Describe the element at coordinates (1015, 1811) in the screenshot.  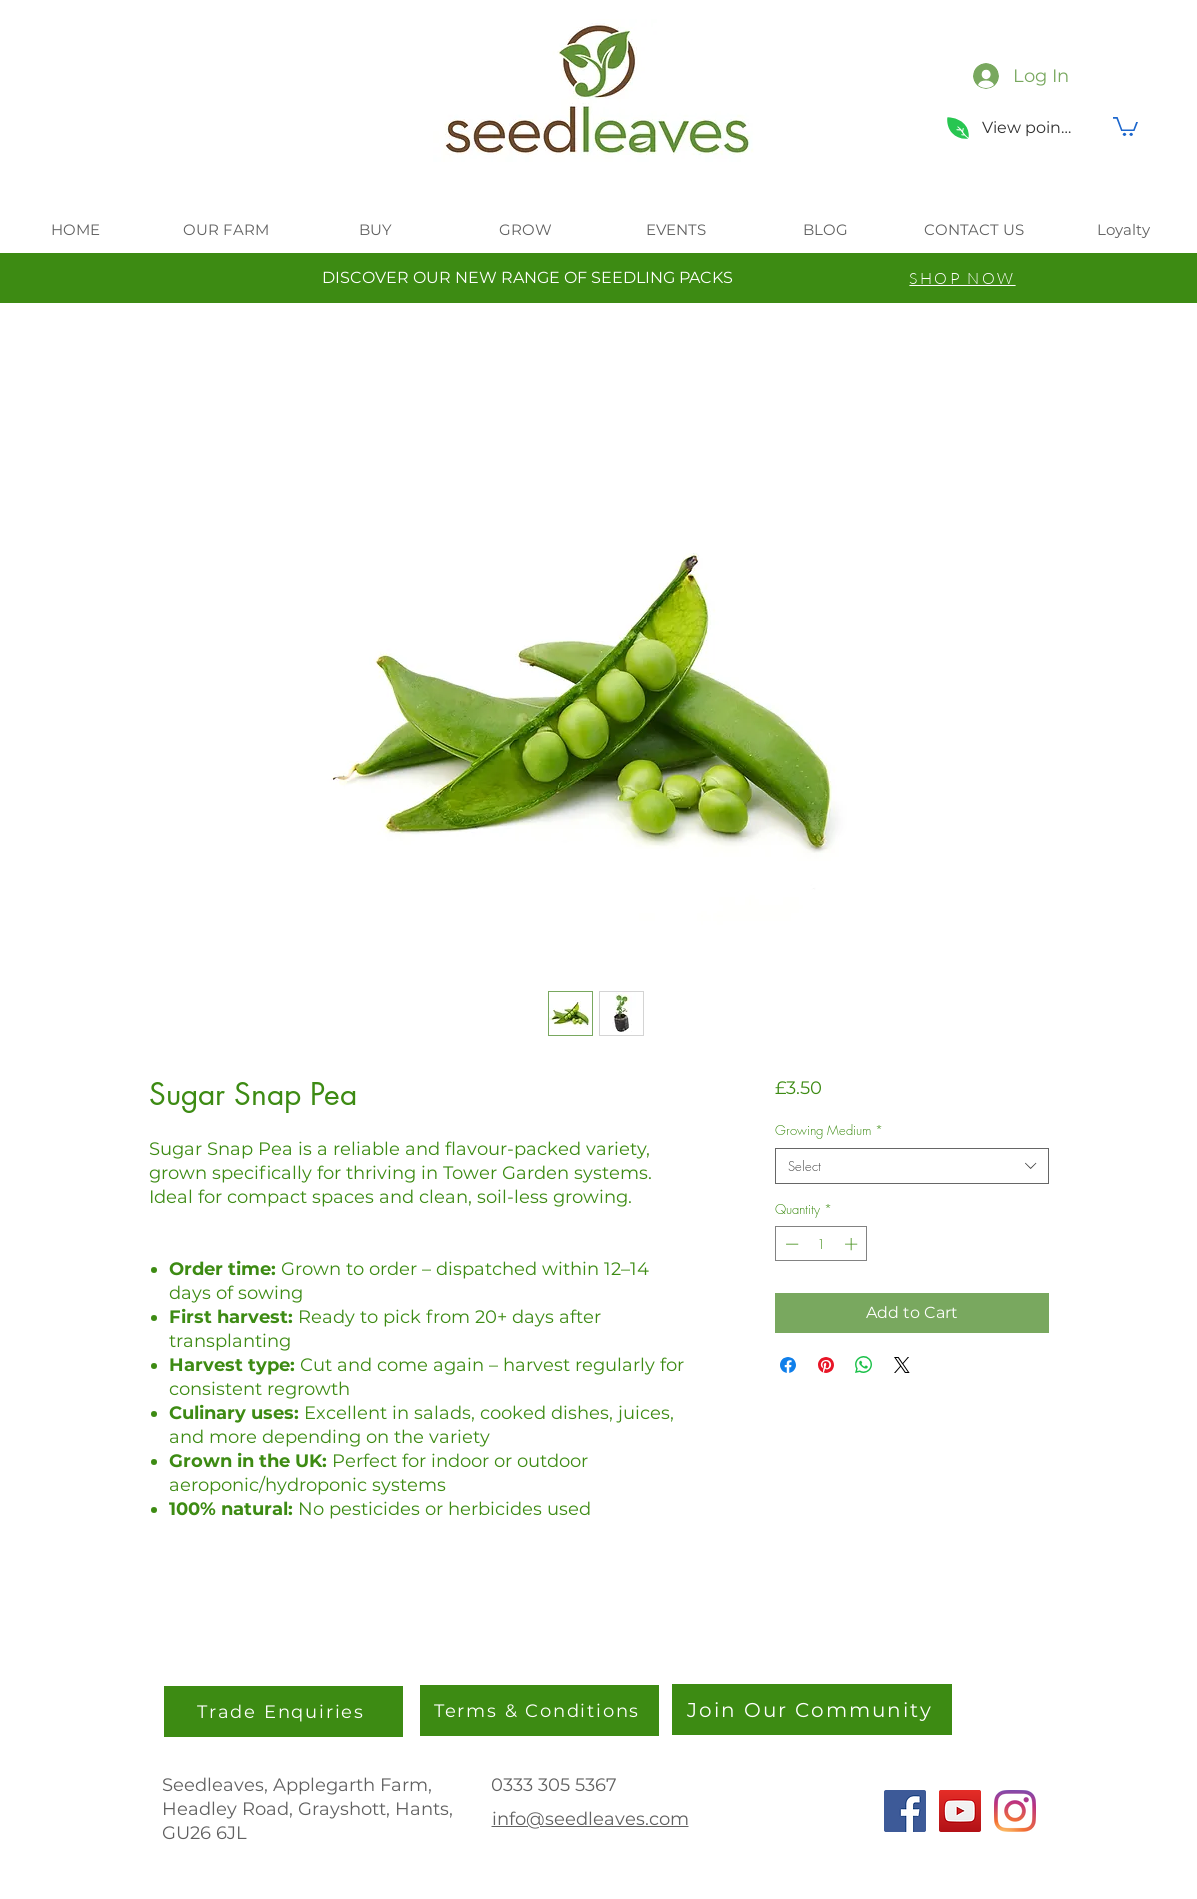
I see `[Instagram]` at that location.